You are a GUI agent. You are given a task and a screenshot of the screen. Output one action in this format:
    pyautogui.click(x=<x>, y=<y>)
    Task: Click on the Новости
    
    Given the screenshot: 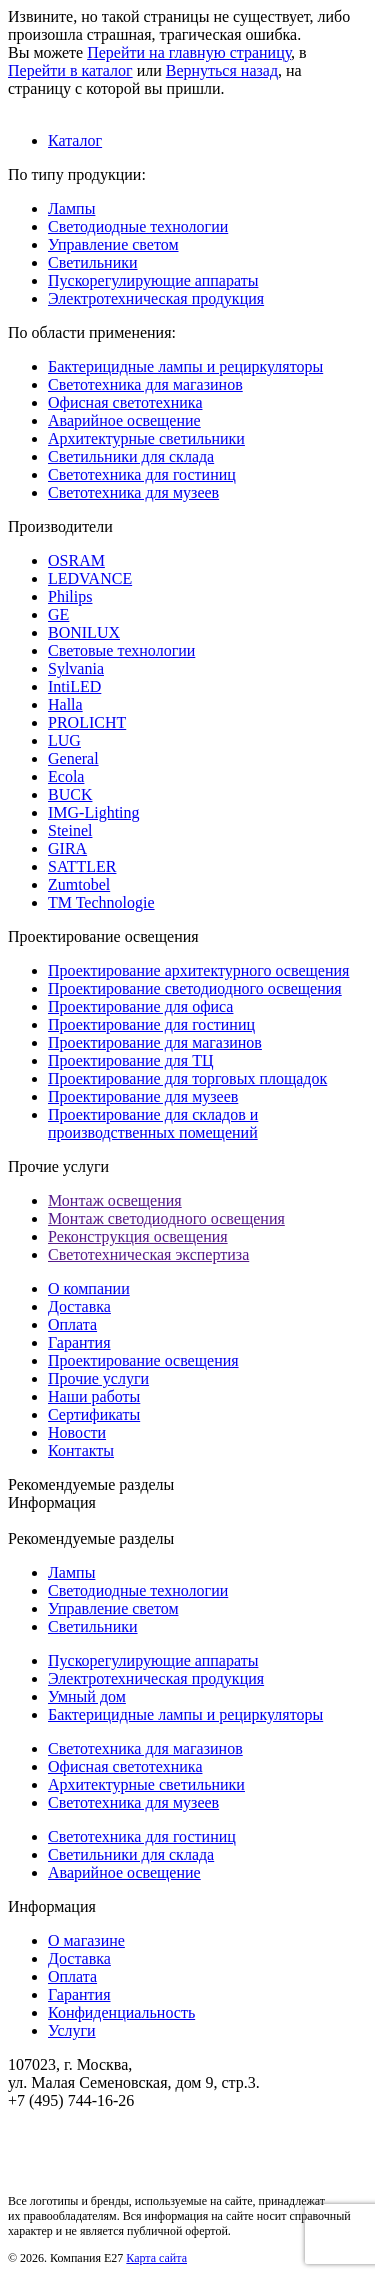 What is the action you would take?
    pyautogui.click(x=77, y=1432)
    